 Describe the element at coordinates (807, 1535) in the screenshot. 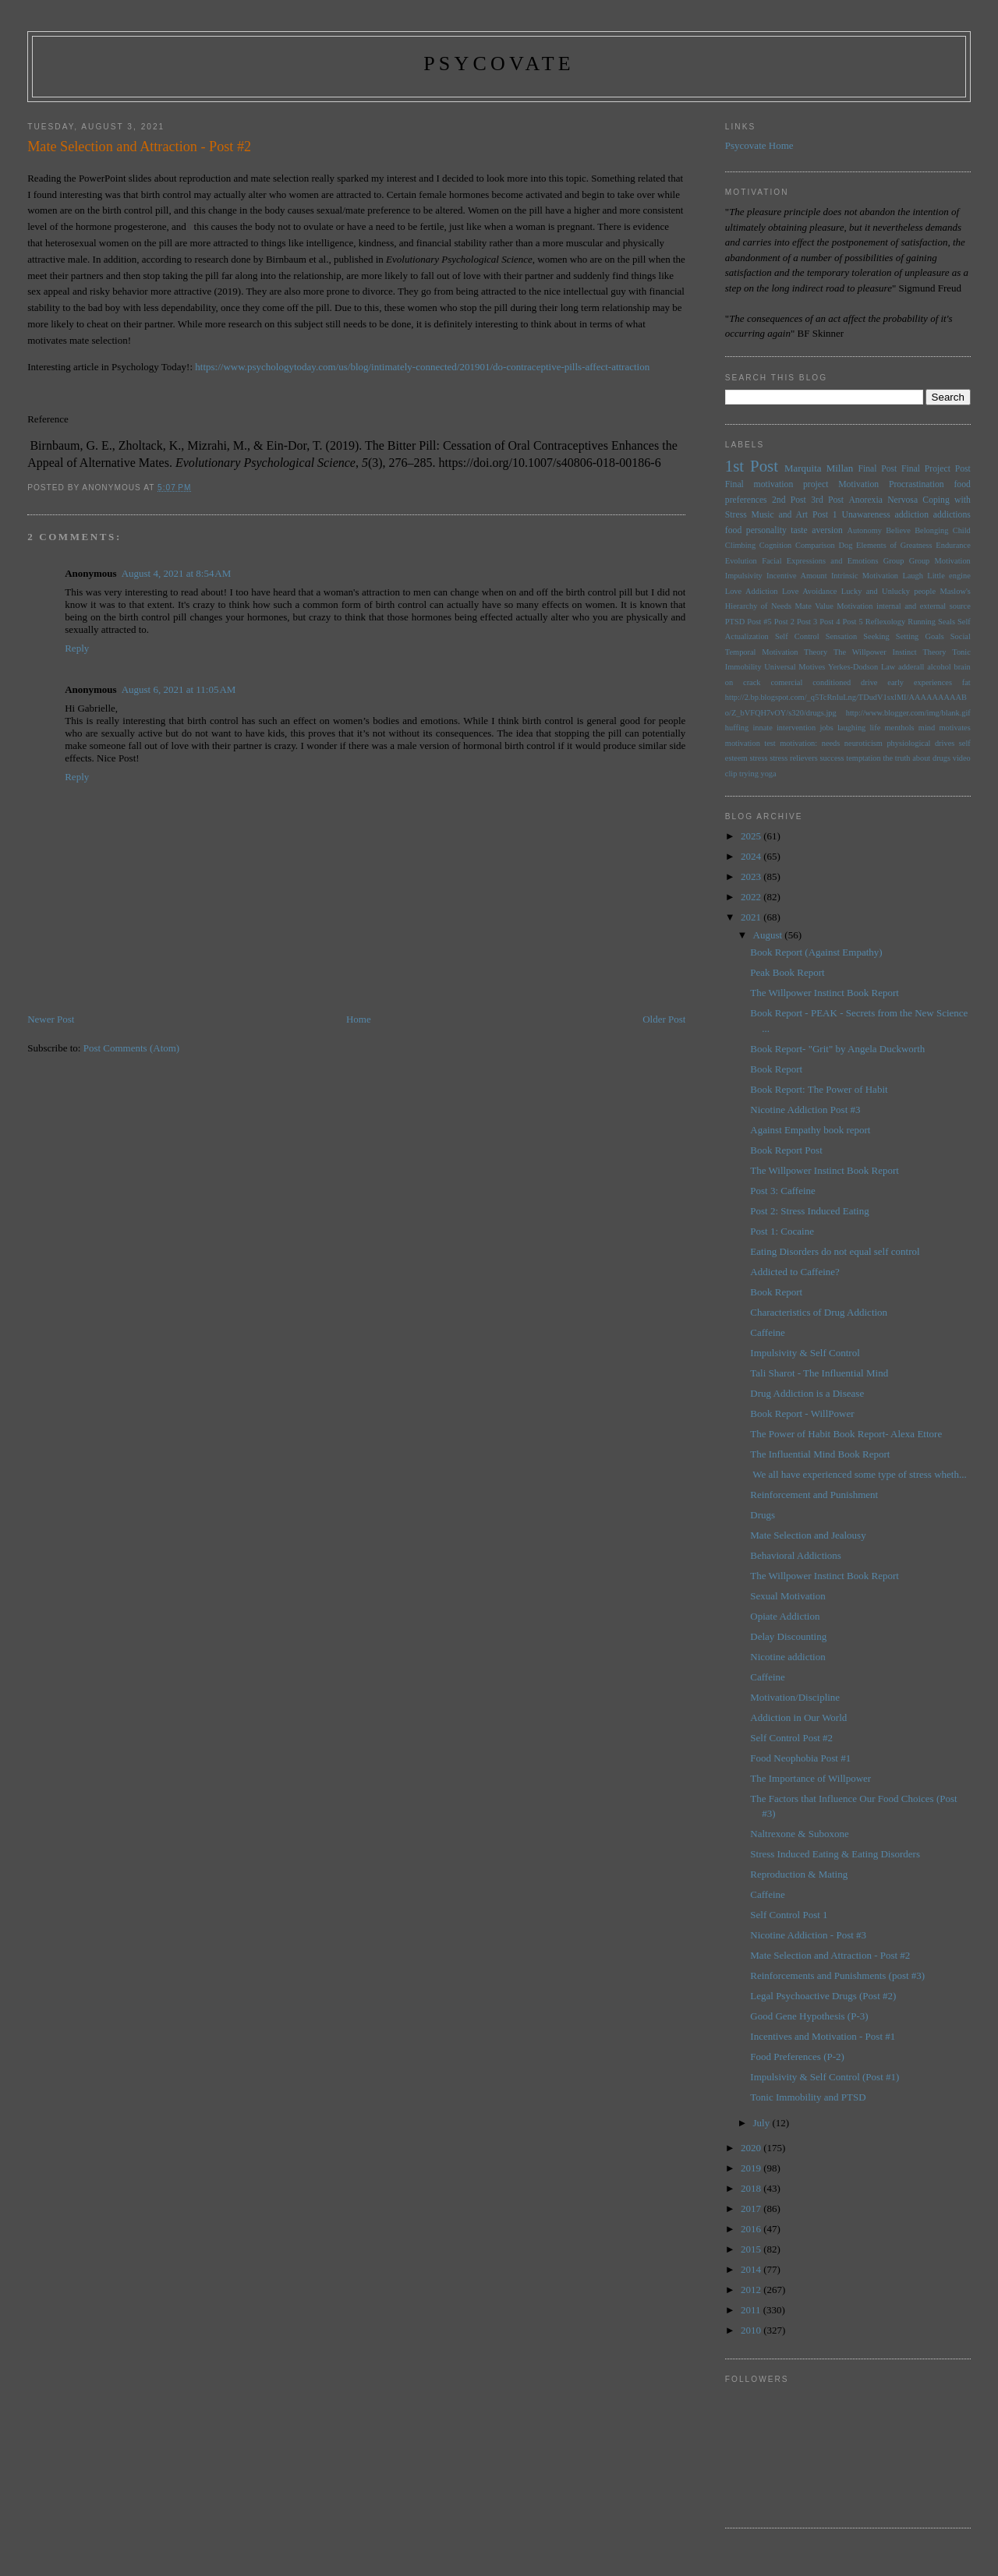

I see `Mate Selection and Jealousy` at that location.